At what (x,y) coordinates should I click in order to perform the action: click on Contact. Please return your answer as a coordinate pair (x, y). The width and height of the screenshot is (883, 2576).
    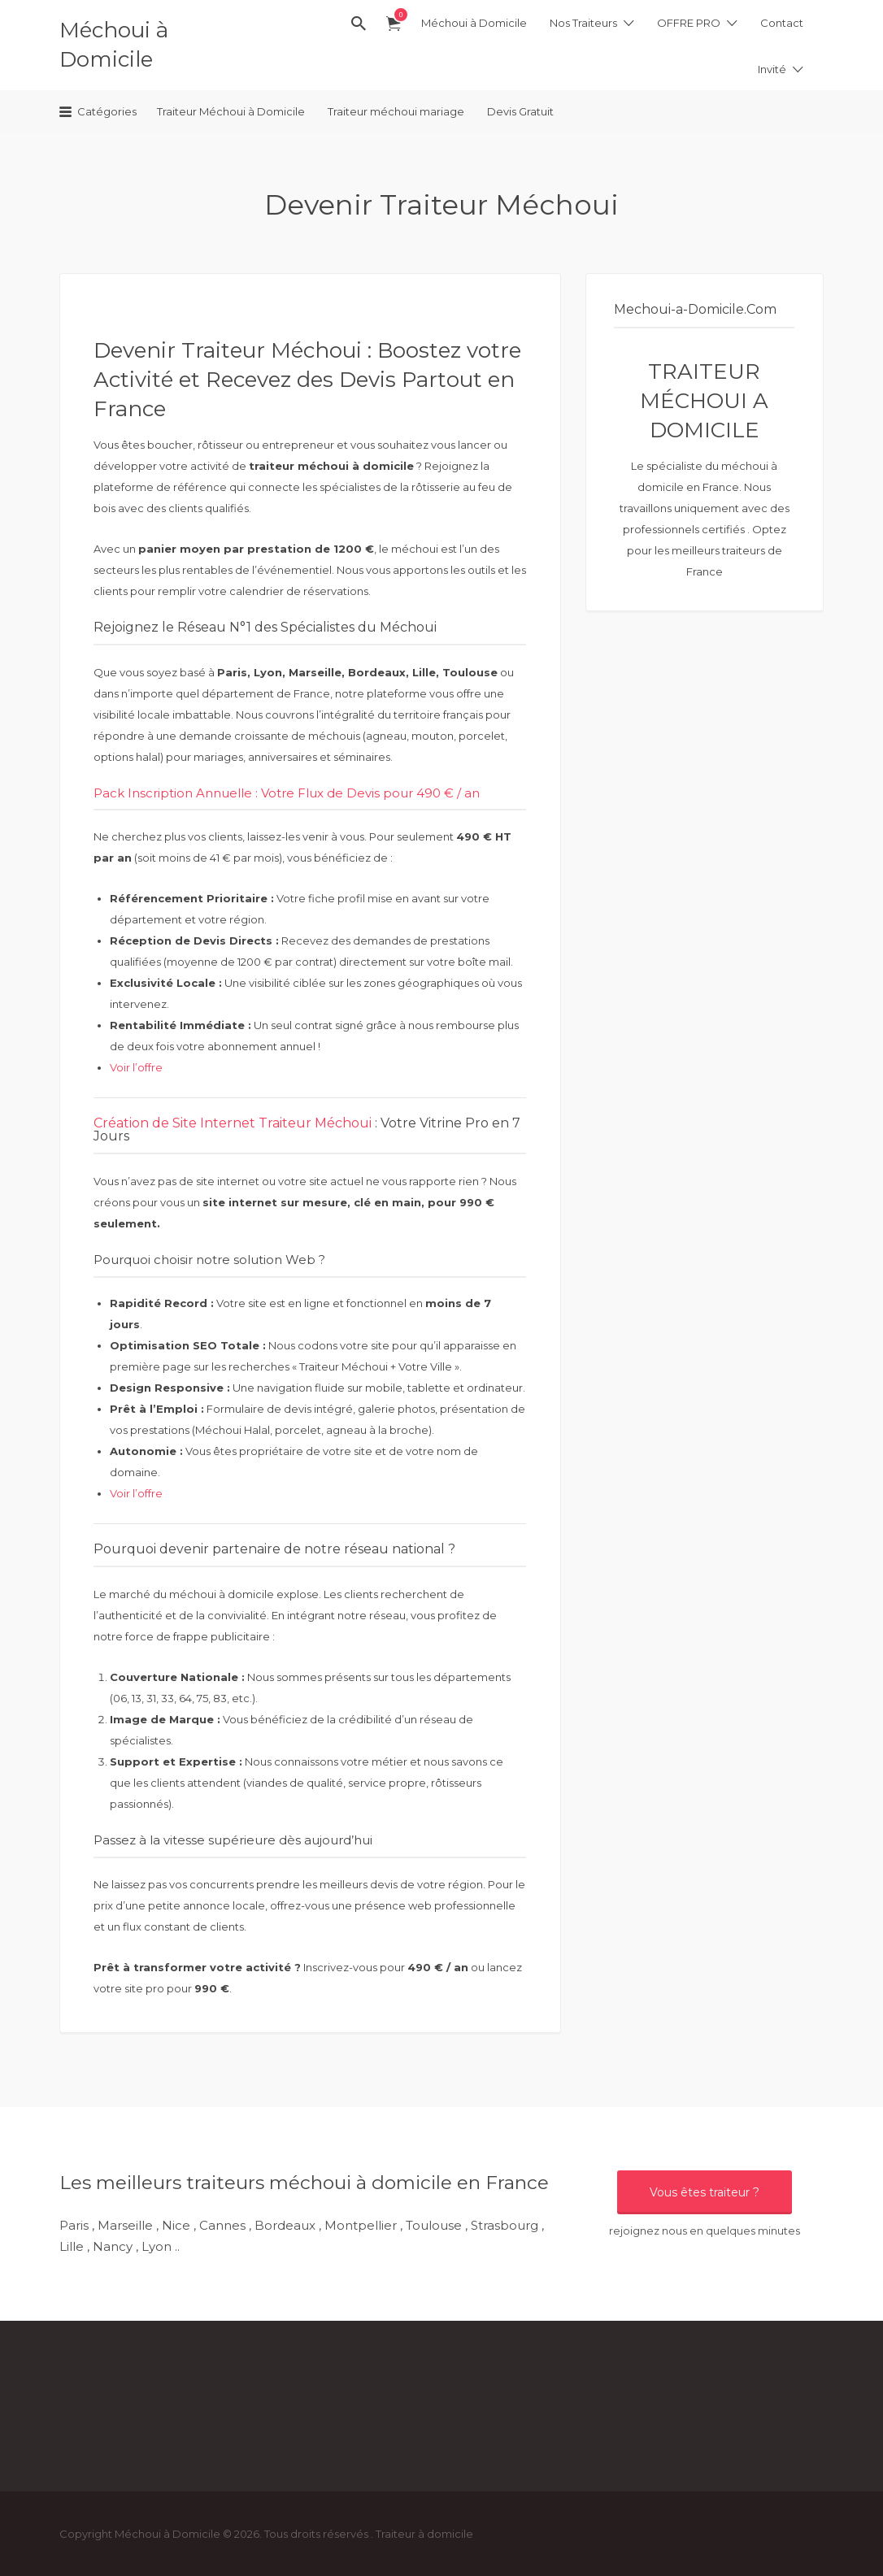
    Looking at the image, I should click on (781, 22).